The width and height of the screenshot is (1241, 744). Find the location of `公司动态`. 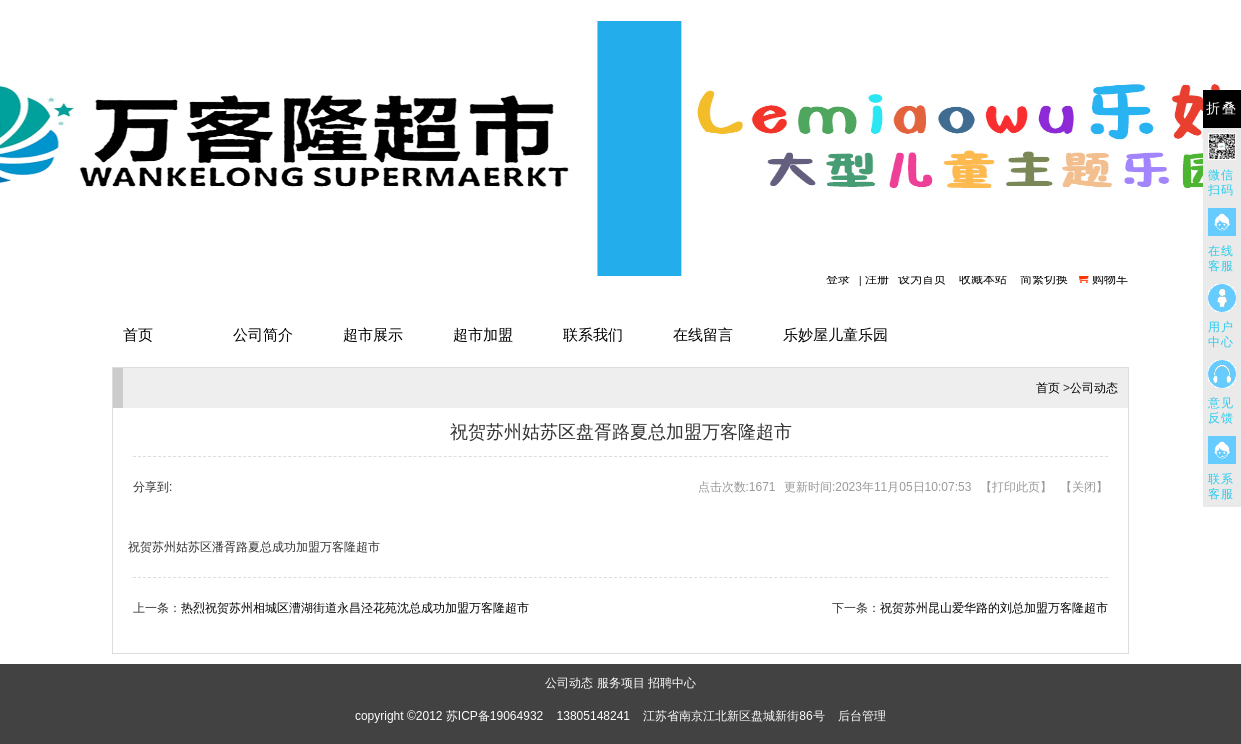

公司动态 is located at coordinates (1094, 388).